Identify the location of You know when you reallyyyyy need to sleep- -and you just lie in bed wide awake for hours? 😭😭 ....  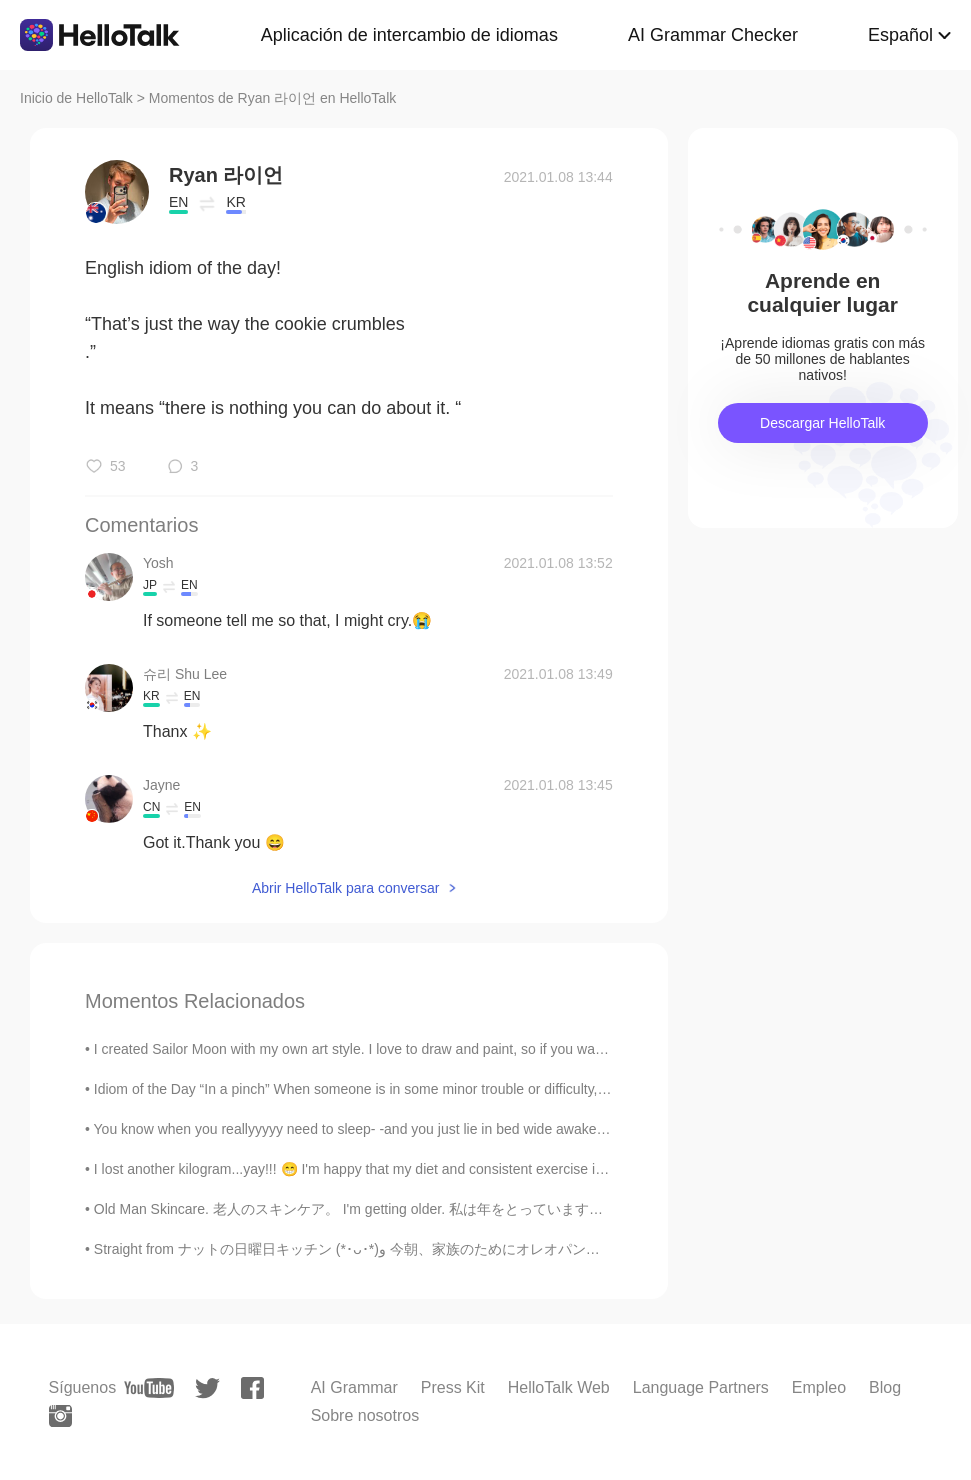
(405, 1129).